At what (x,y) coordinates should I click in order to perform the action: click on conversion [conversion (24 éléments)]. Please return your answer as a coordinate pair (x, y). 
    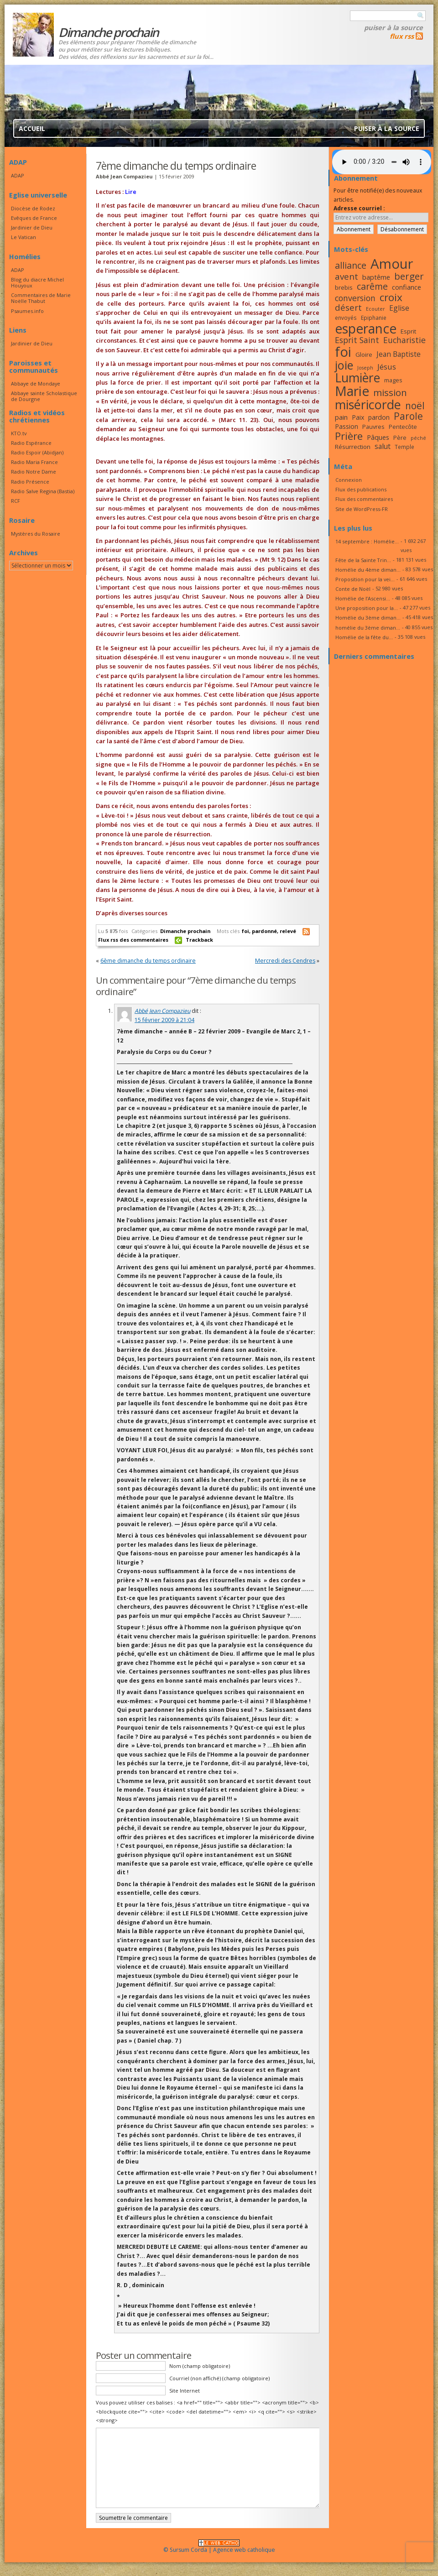
    Looking at the image, I should click on (355, 297).